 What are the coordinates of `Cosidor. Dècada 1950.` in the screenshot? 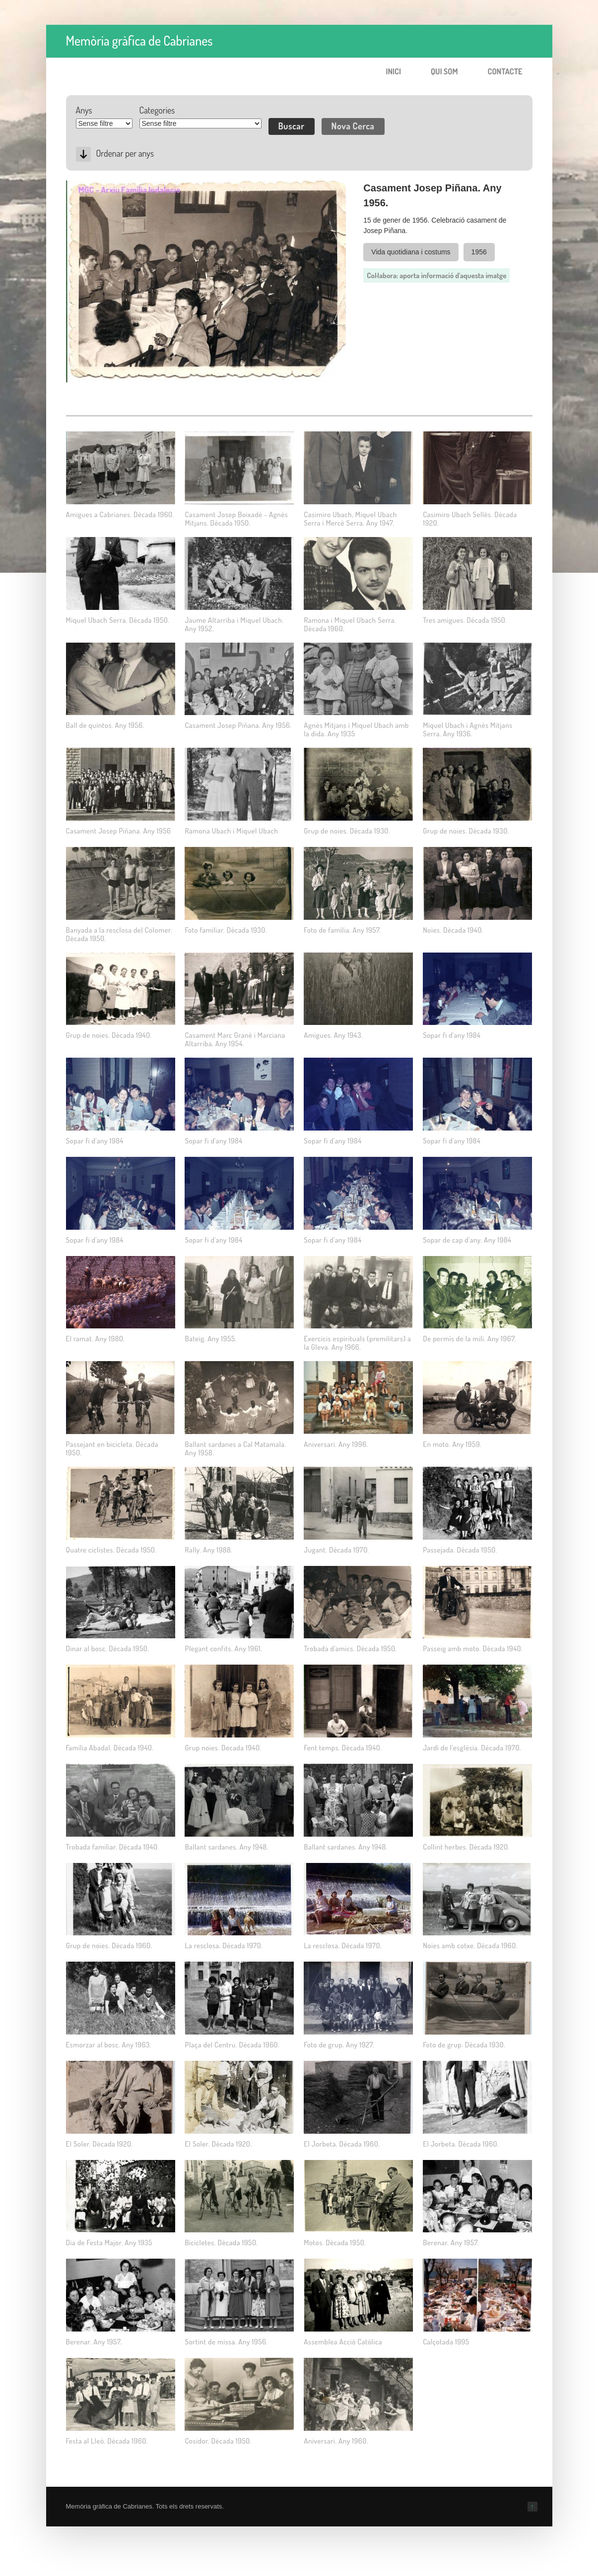 It's located at (218, 2441).